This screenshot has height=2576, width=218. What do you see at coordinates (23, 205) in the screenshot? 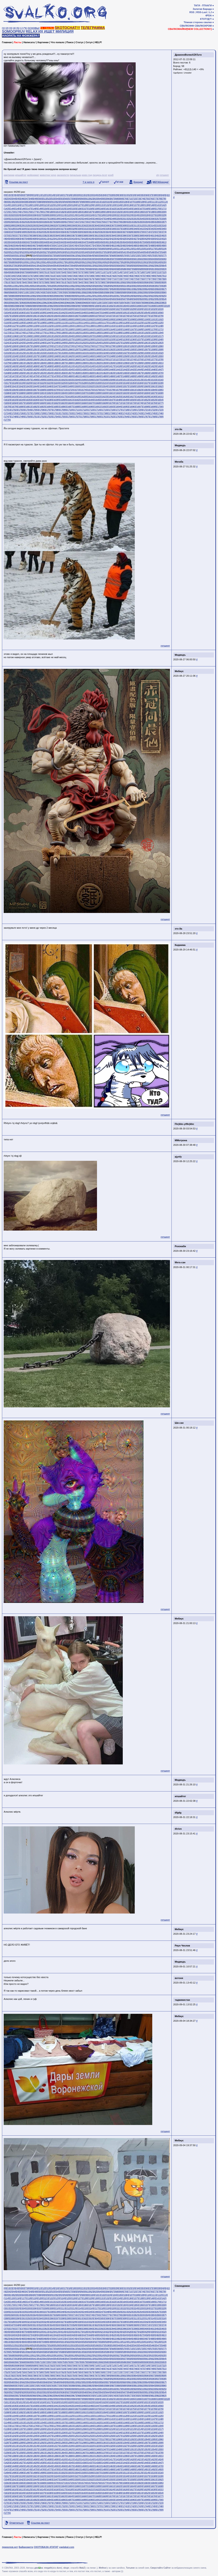
I see `[117]` at bounding box center [23, 205].